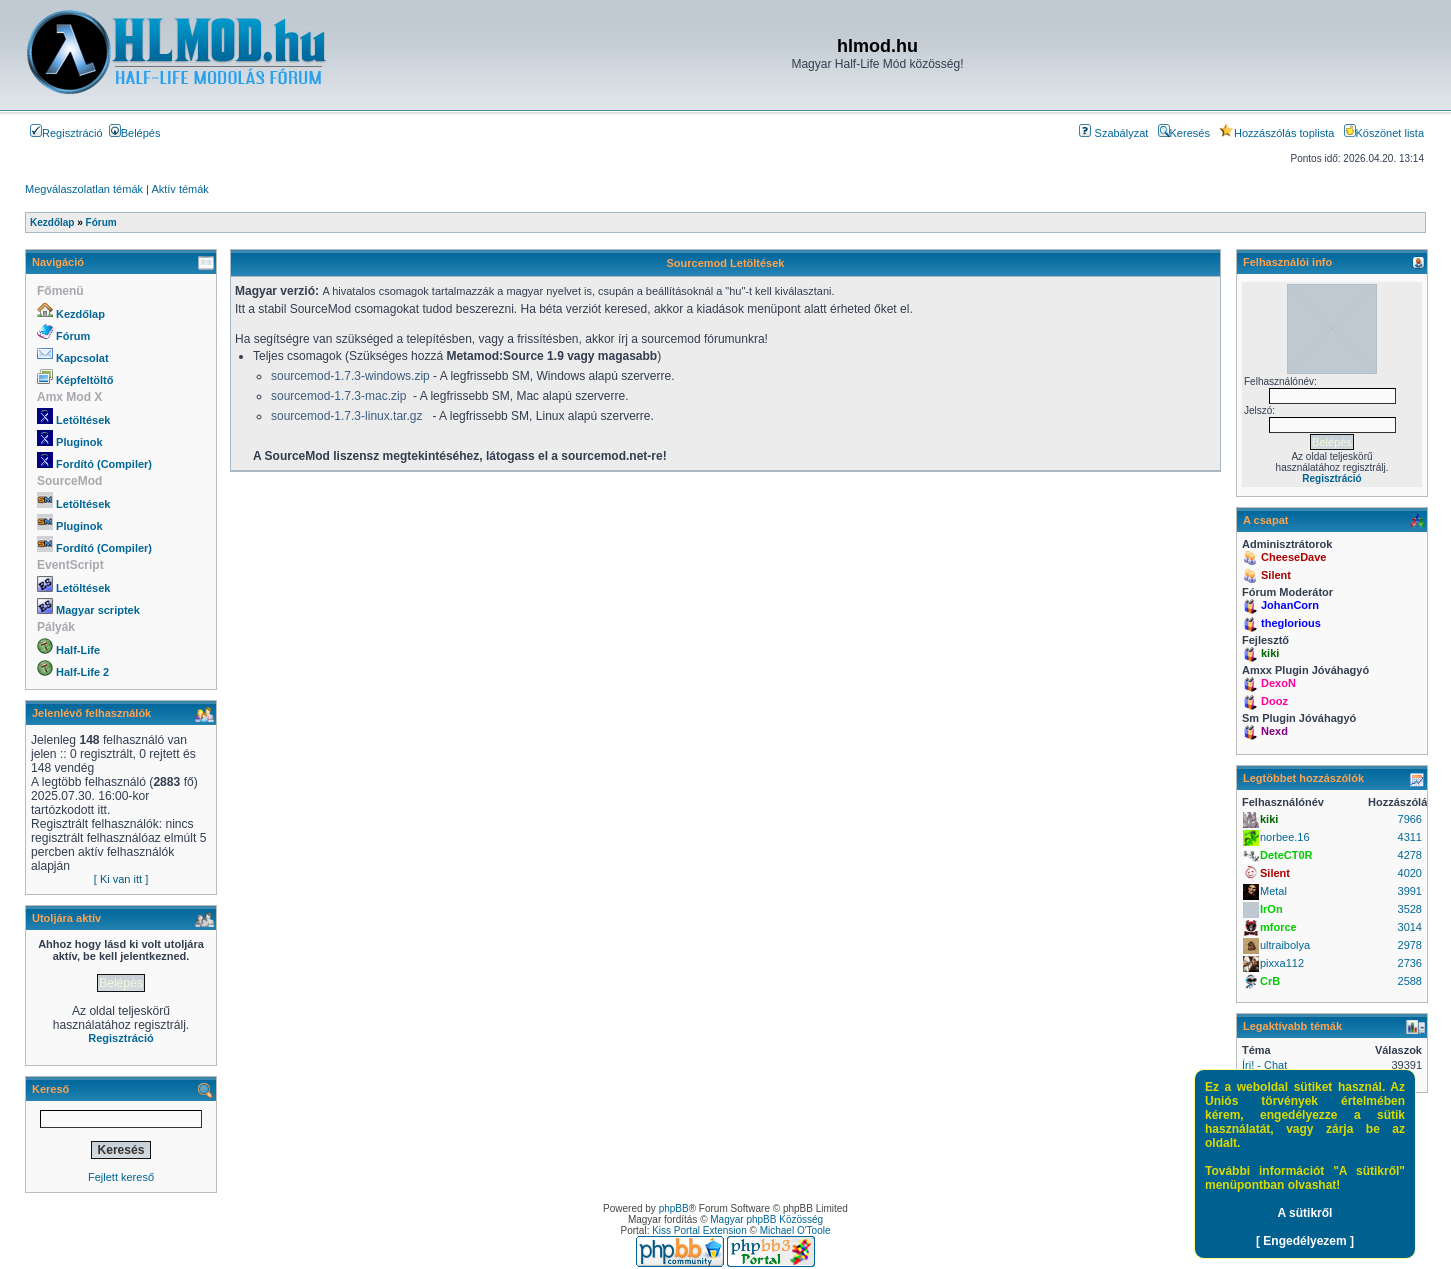 The width and height of the screenshot is (1451, 1269). Describe the element at coordinates (121, 879) in the screenshot. I see `[ Ki van itt ]` at that location.